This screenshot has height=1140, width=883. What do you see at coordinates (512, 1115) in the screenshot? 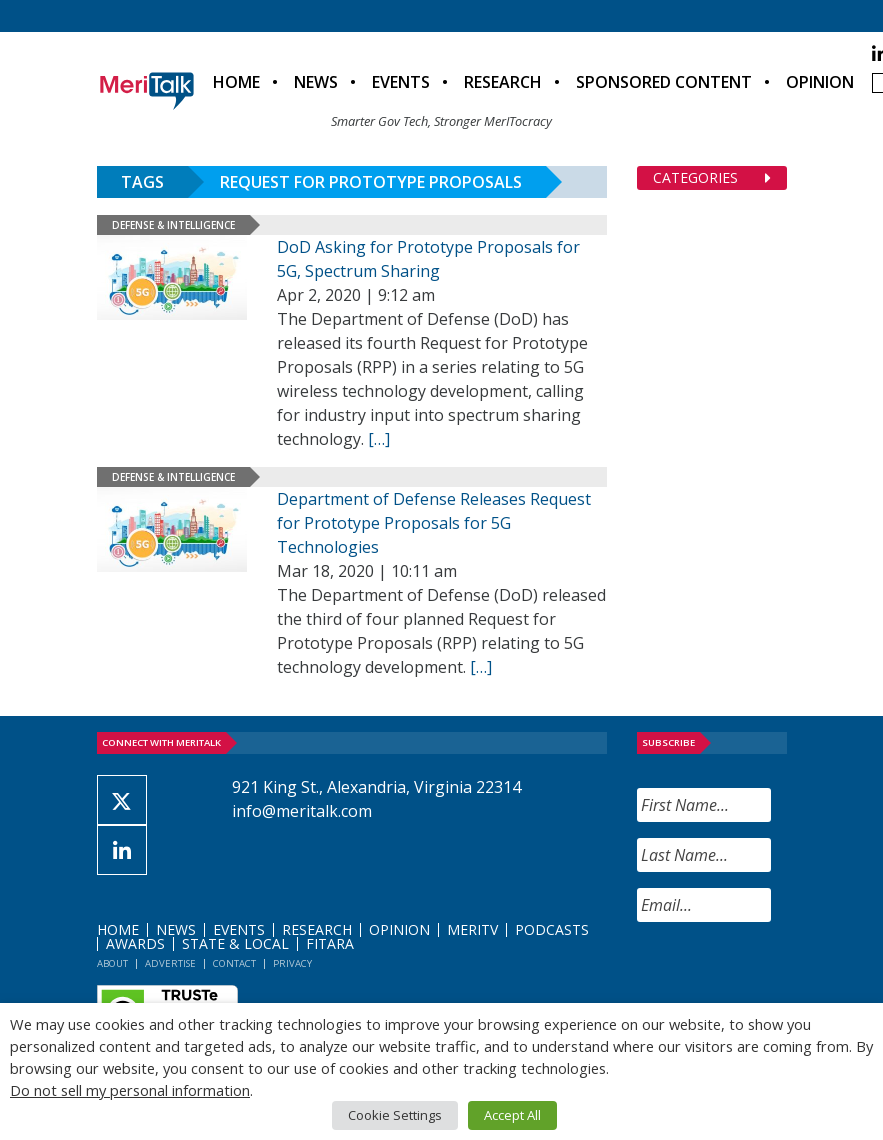
I see `Accept All [button]` at bounding box center [512, 1115].